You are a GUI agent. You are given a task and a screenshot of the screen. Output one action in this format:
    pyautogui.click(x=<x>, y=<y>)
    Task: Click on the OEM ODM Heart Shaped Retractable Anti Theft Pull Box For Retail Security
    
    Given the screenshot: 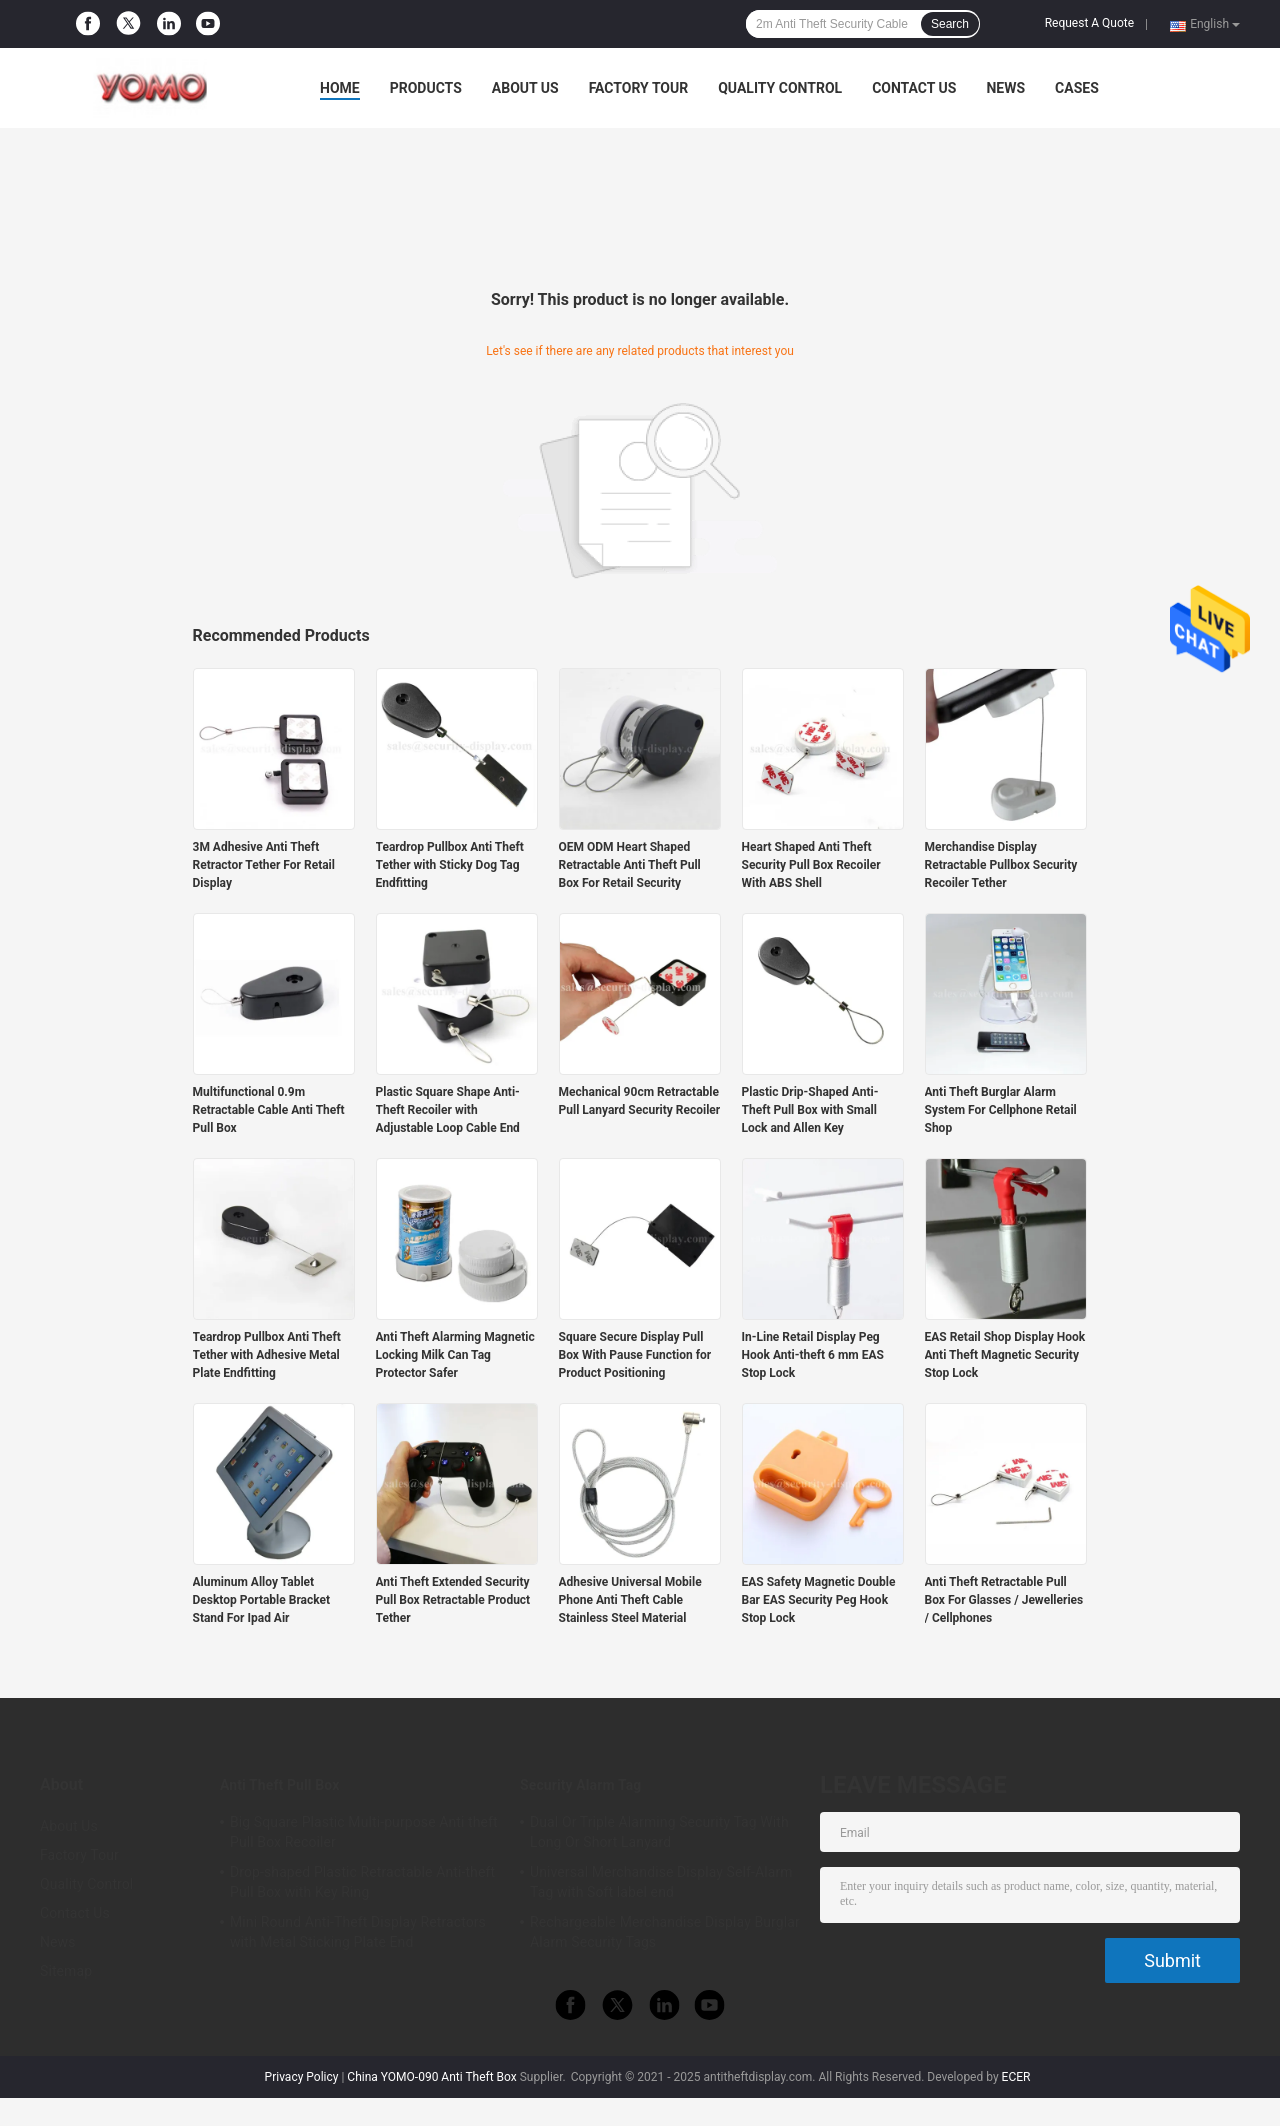 What is the action you would take?
    pyautogui.click(x=630, y=865)
    